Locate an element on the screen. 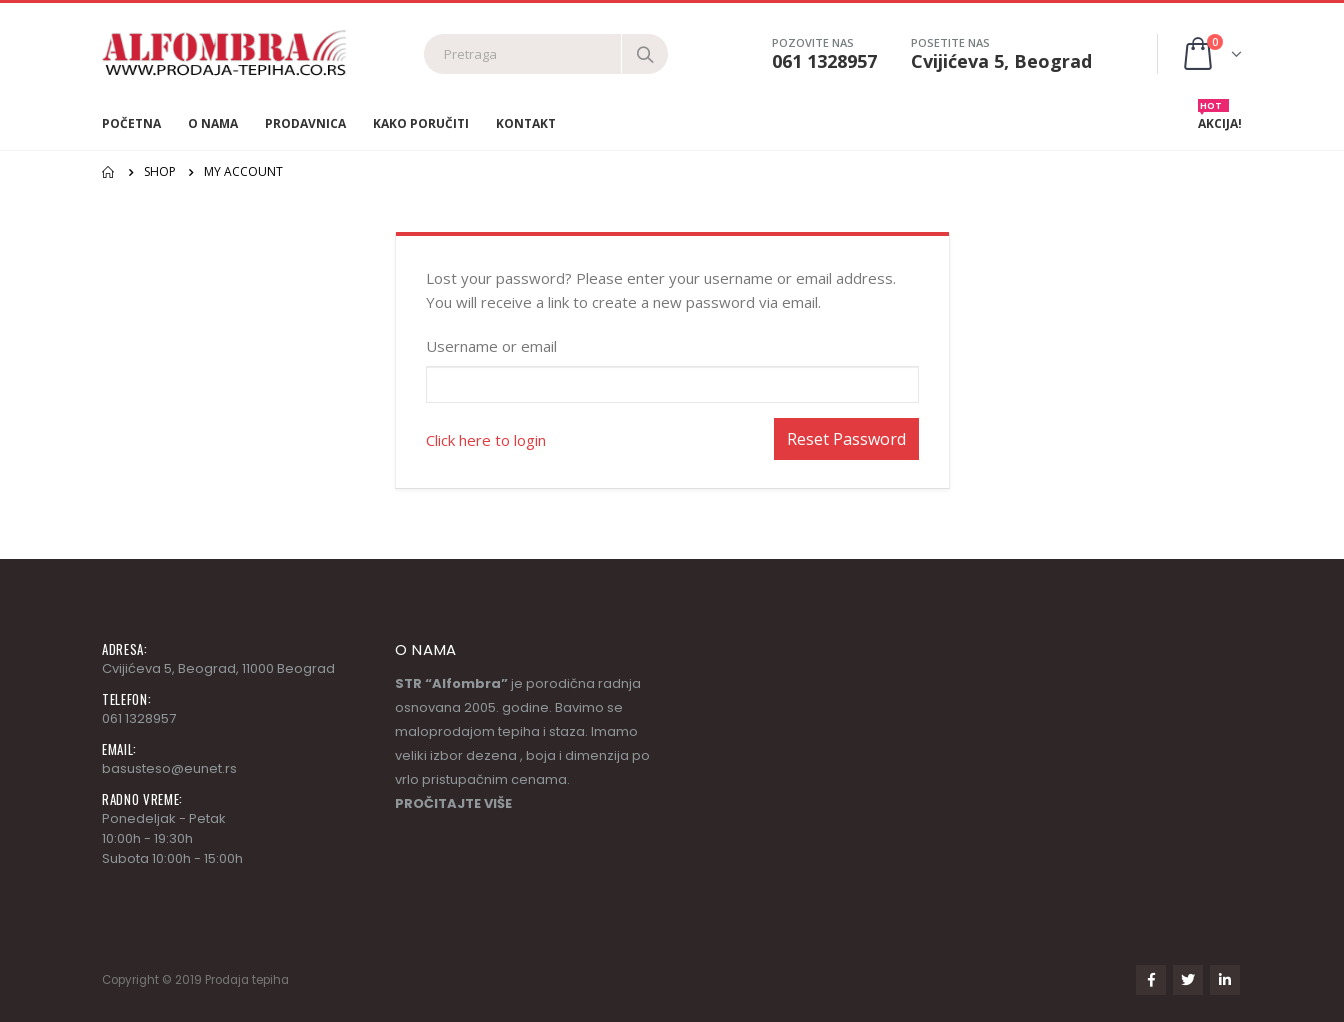  Username or email is located at coordinates (491, 346).